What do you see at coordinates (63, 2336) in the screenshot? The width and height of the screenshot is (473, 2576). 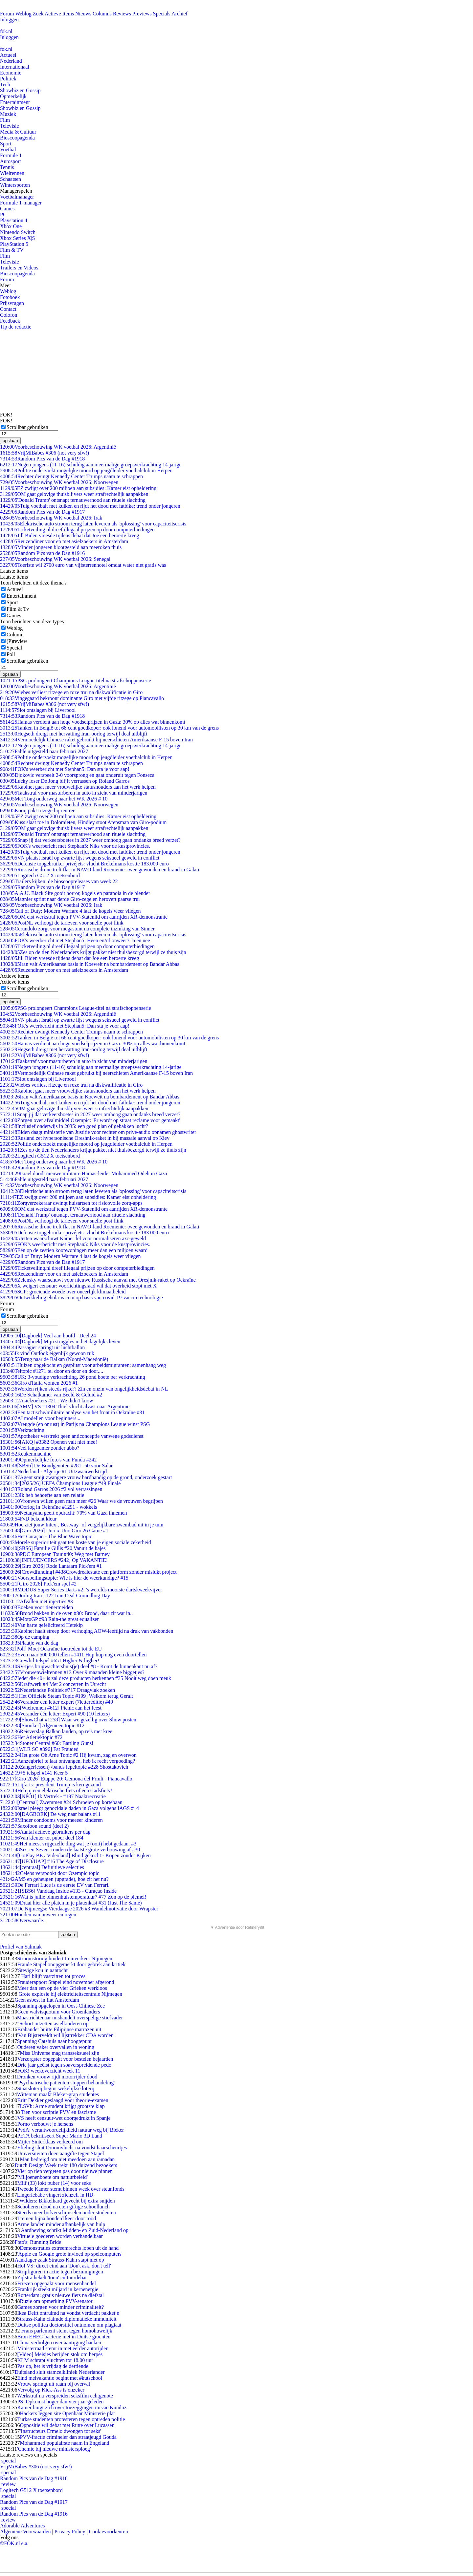 I see `Bron EHEC-bacterie niet in Duitse groenten` at bounding box center [63, 2336].